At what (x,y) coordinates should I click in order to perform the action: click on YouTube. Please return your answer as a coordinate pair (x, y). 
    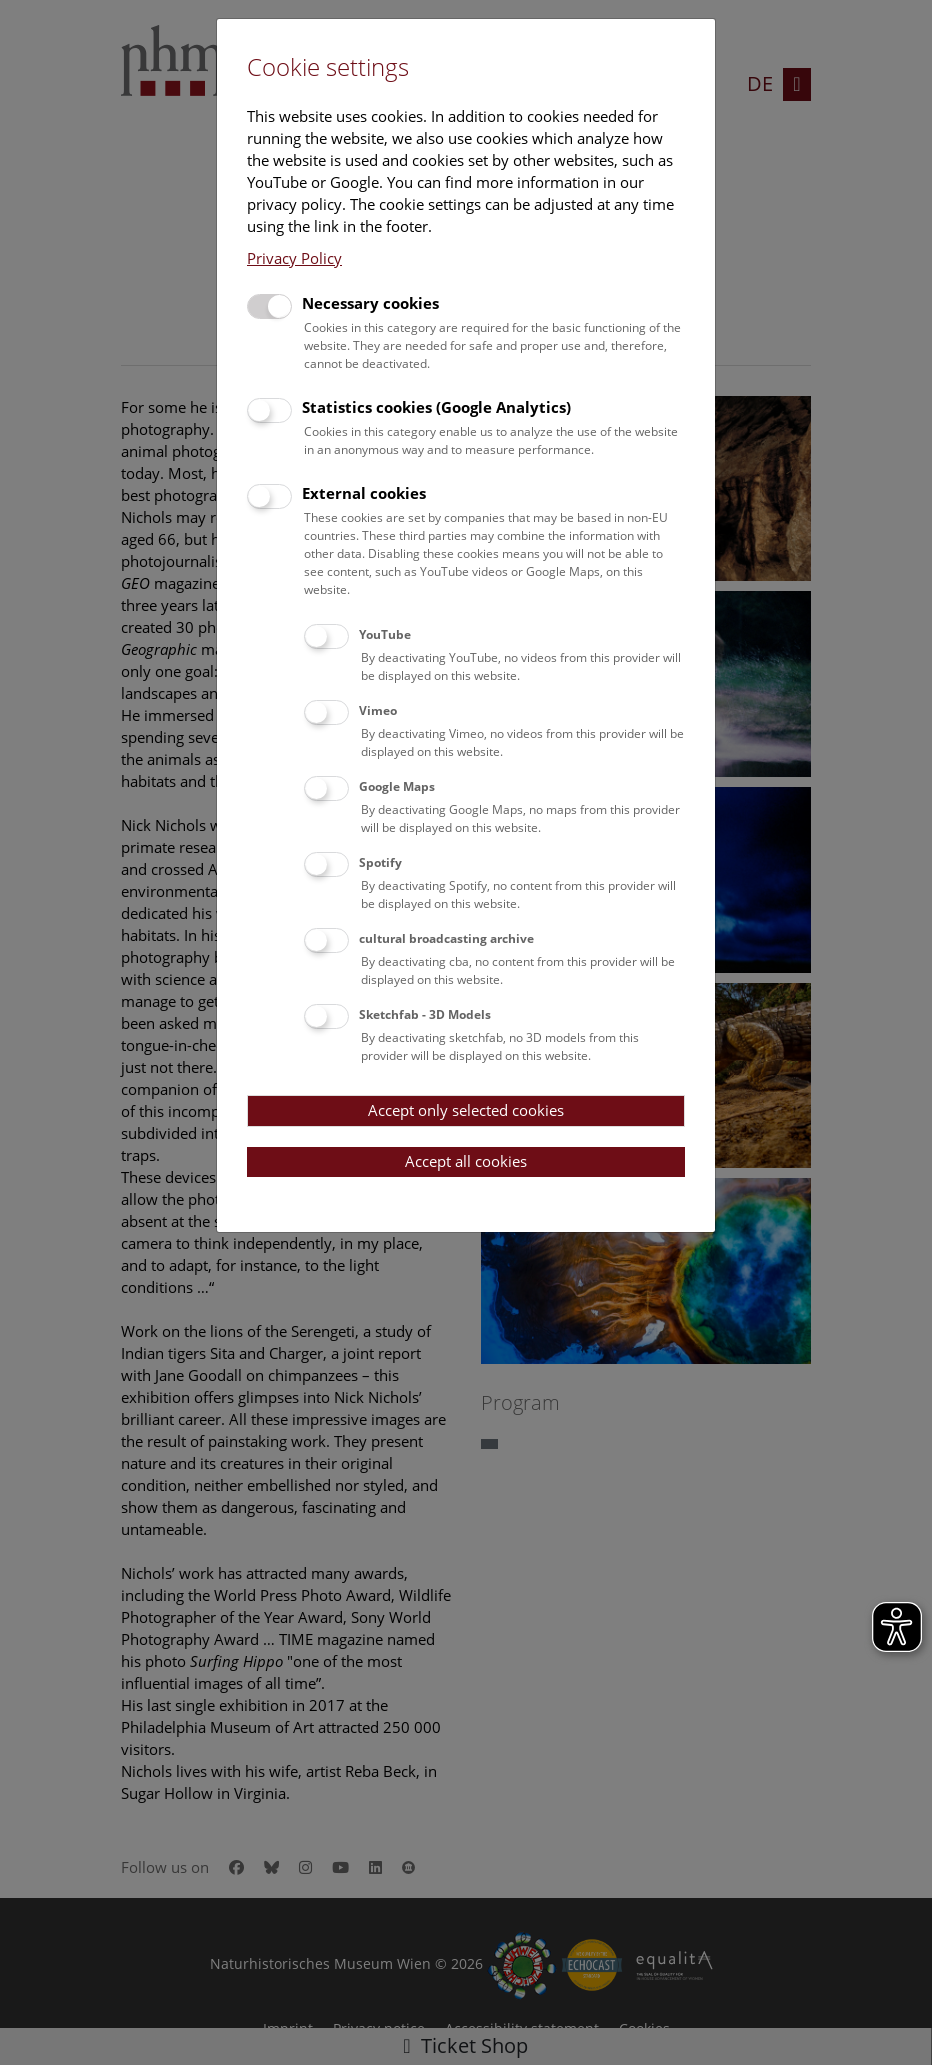
    Looking at the image, I should click on (385, 634).